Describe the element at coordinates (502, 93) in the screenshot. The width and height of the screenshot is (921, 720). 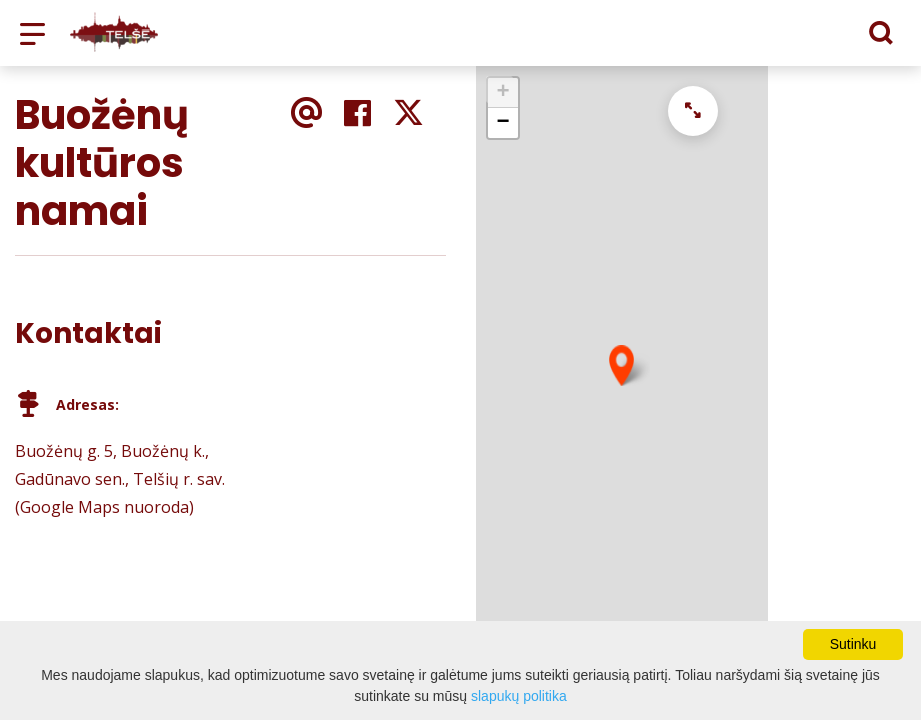
I see `+ [button]` at that location.